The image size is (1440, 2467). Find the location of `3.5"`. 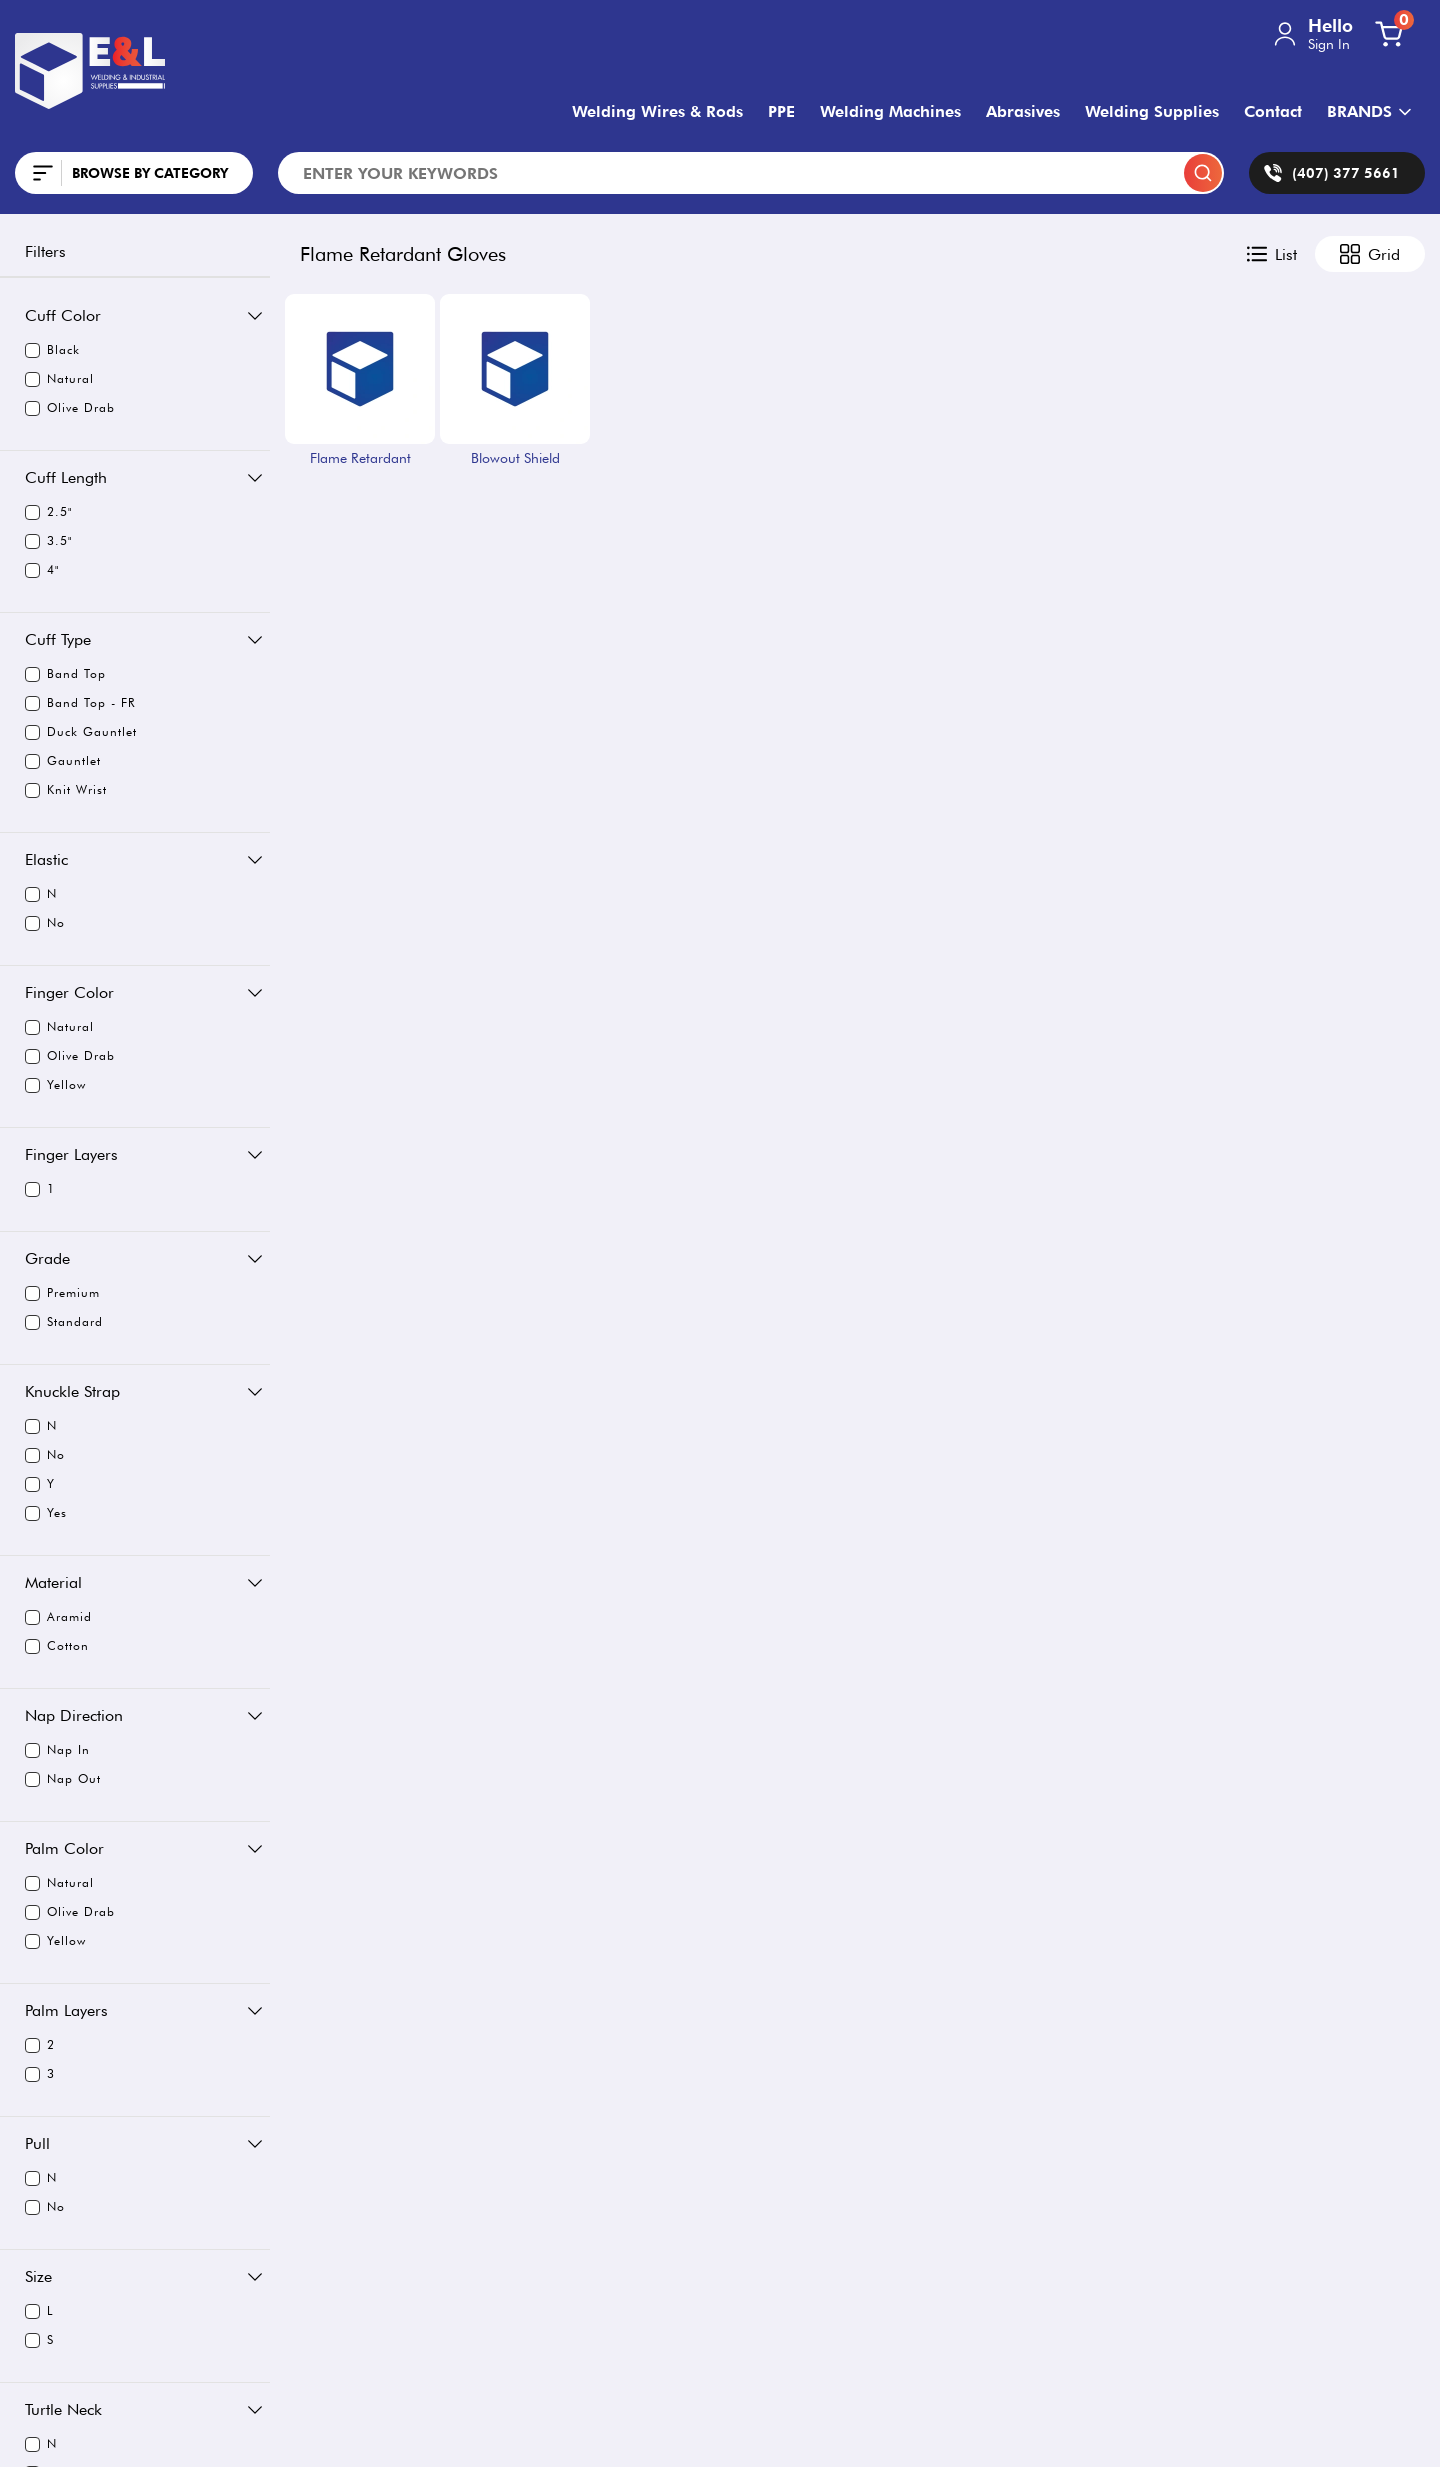

3.5" is located at coordinates (48, 541).